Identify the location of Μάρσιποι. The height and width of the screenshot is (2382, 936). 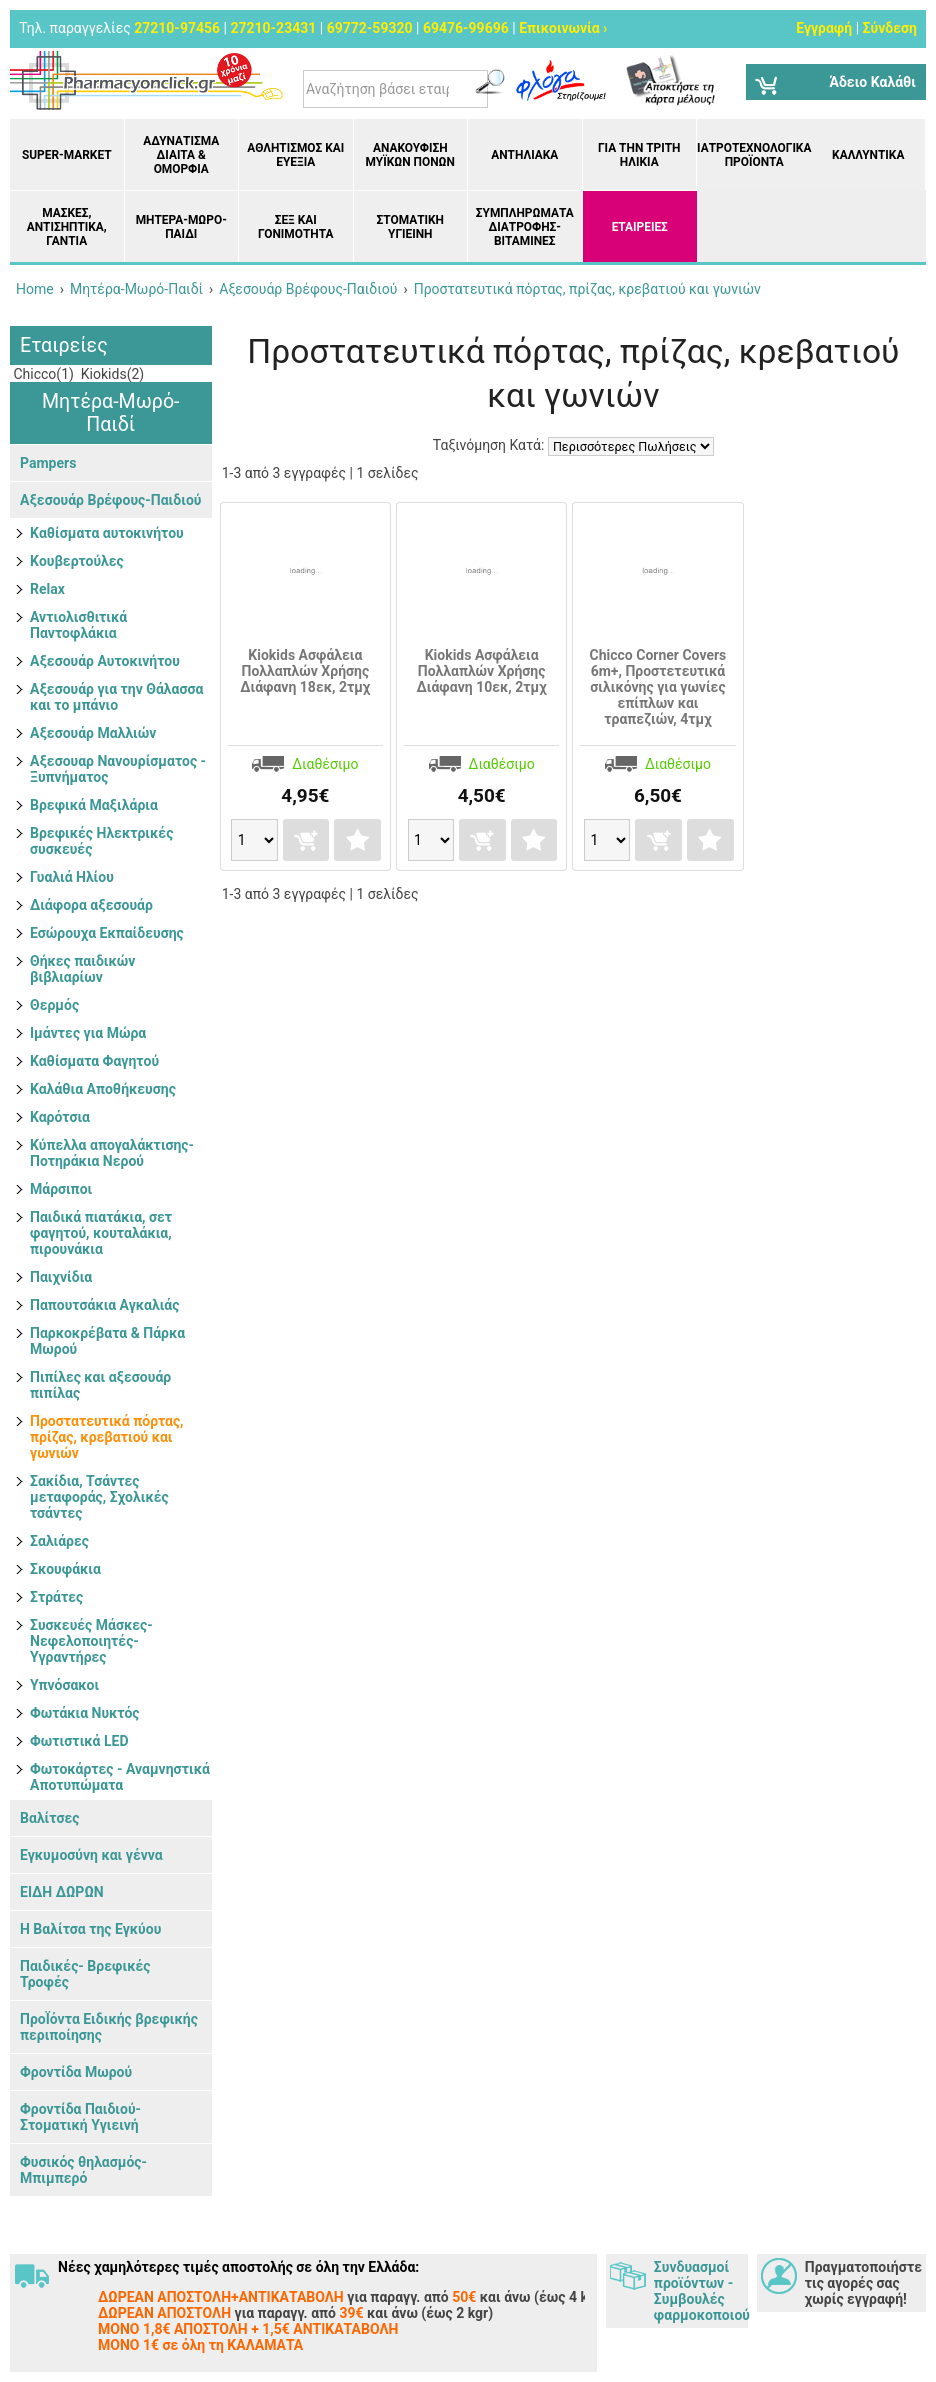
(61, 1189).